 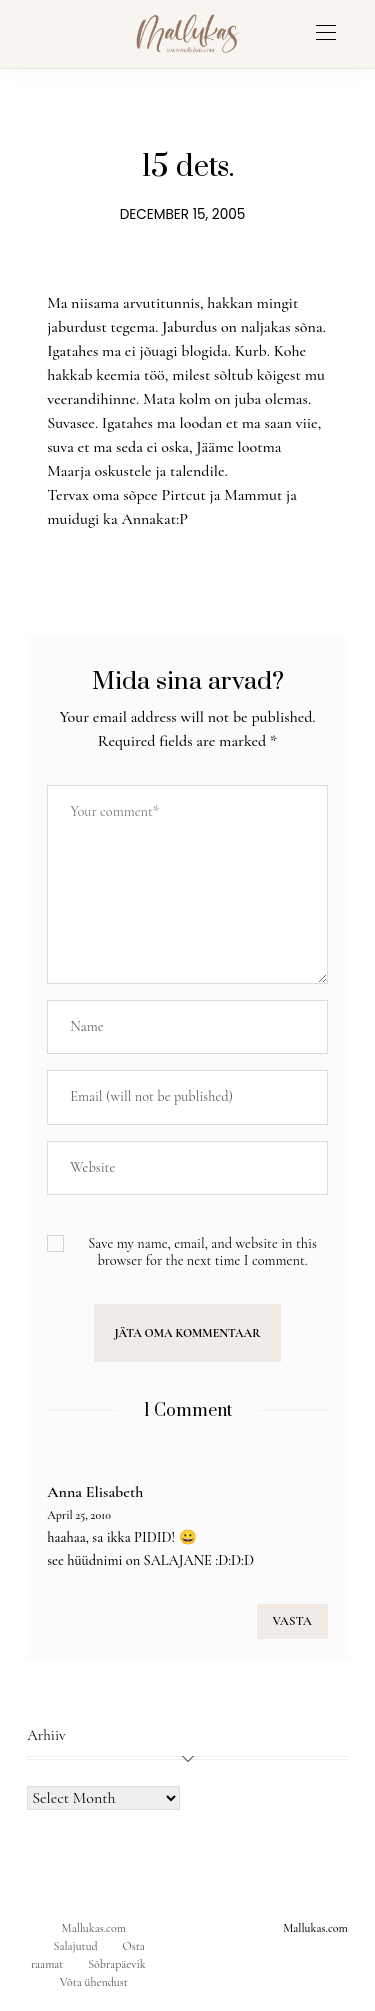 What do you see at coordinates (202, 1252) in the screenshot?
I see `Save my name, email, and website in this browser for the next time I comment.` at bounding box center [202, 1252].